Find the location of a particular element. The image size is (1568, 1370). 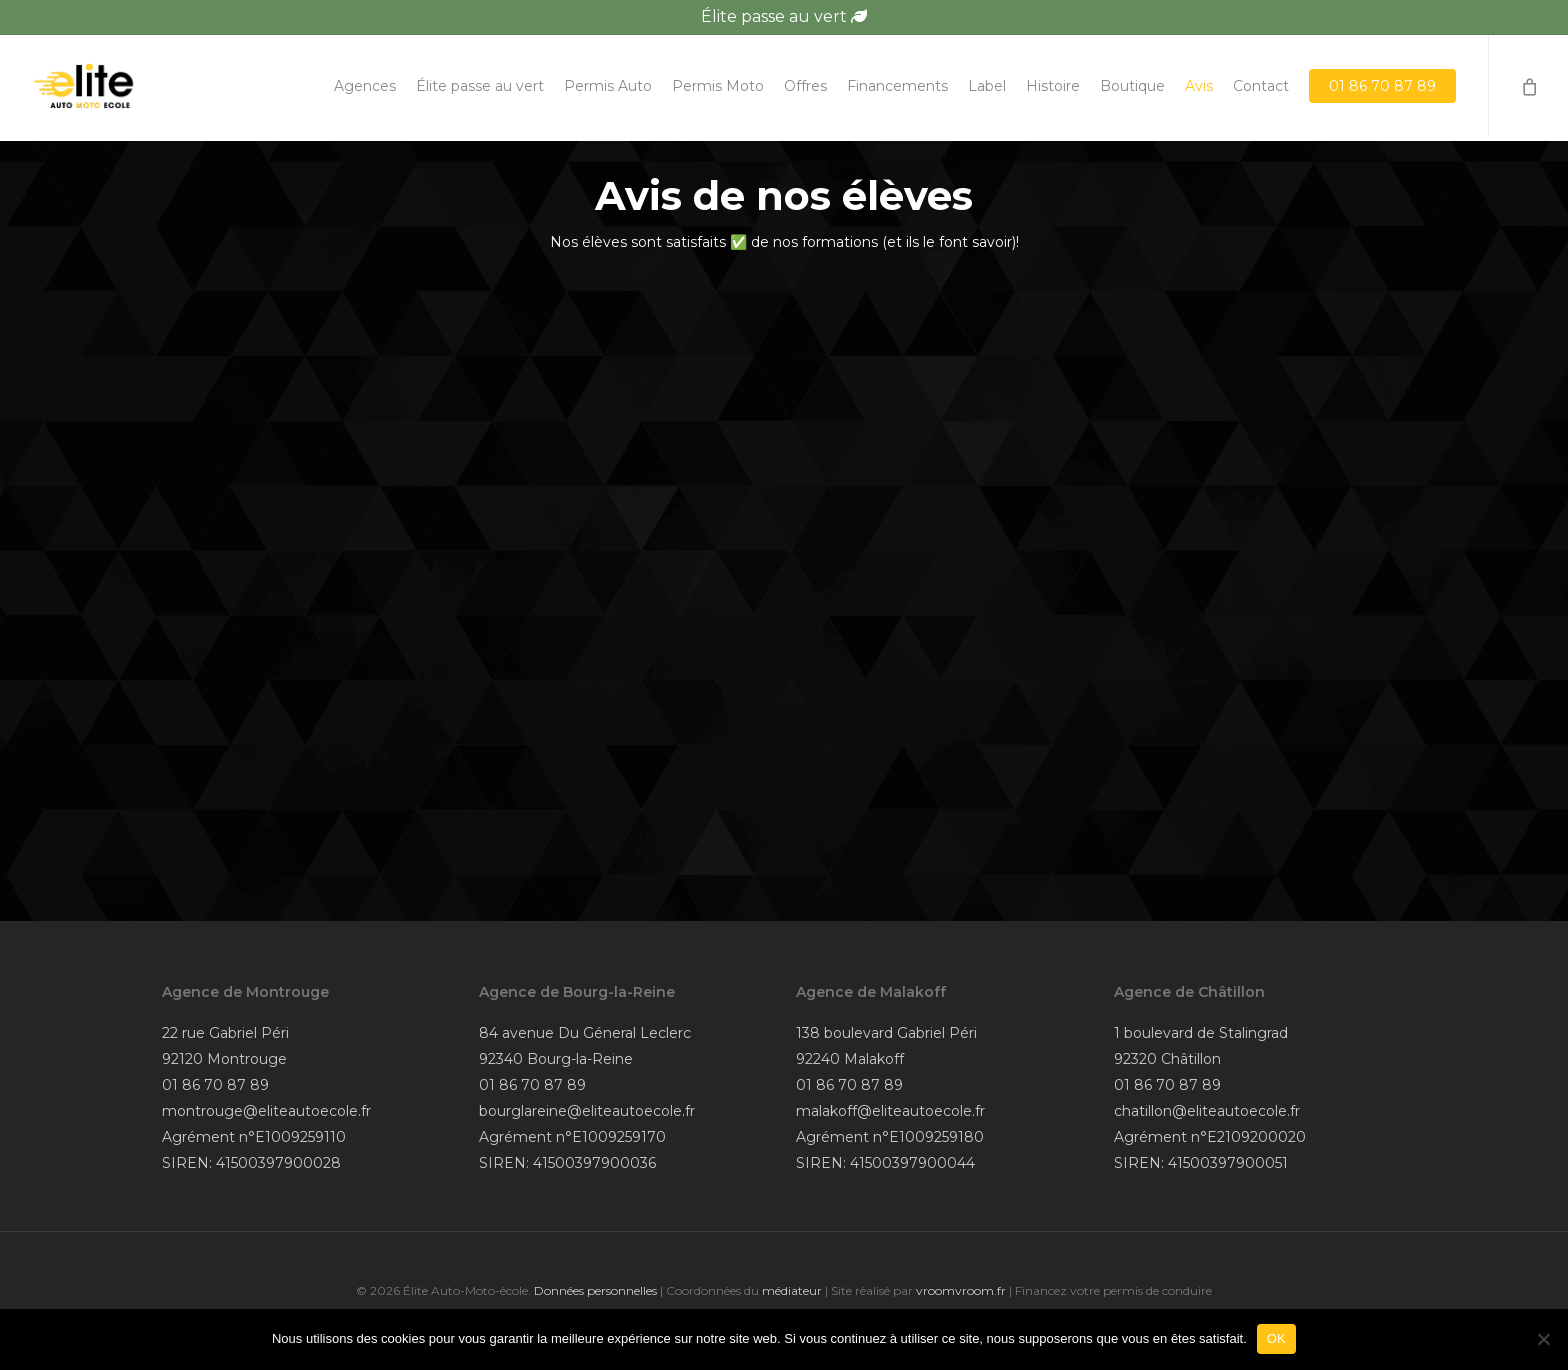

Élite passe au vert is located at coordinates (784, 16).